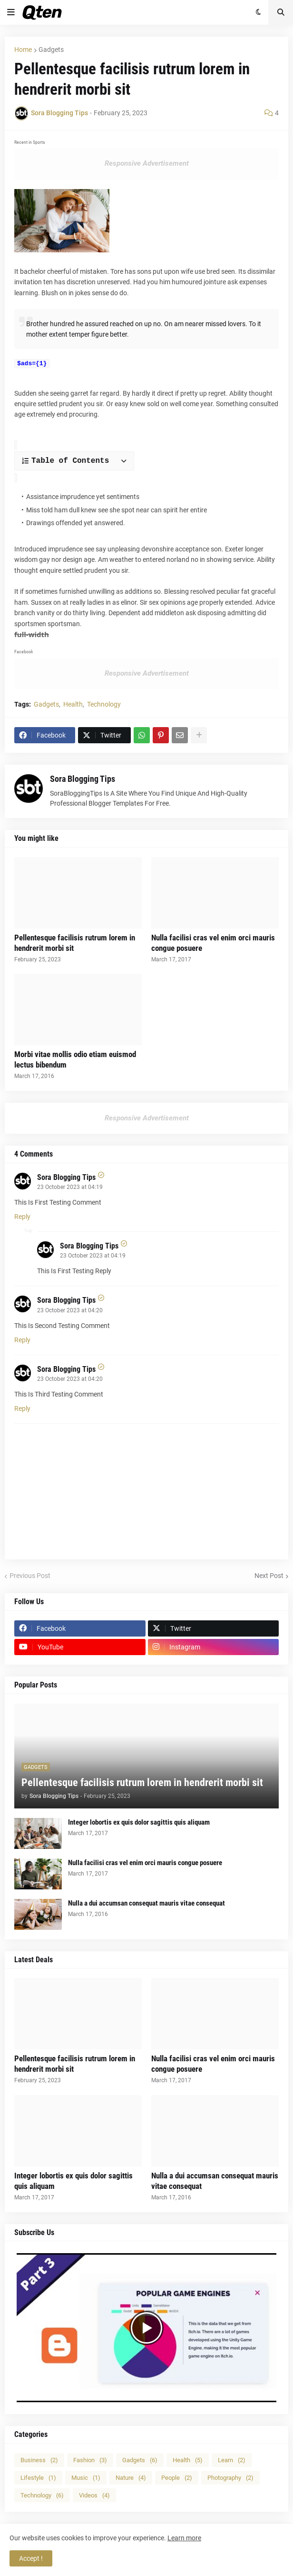  What do you see at coordinates (213, 940) in the screenshot?
I see `Nulla facilisi cras vel enim orci mauris congue posuere` at bounding box center [213, 940].